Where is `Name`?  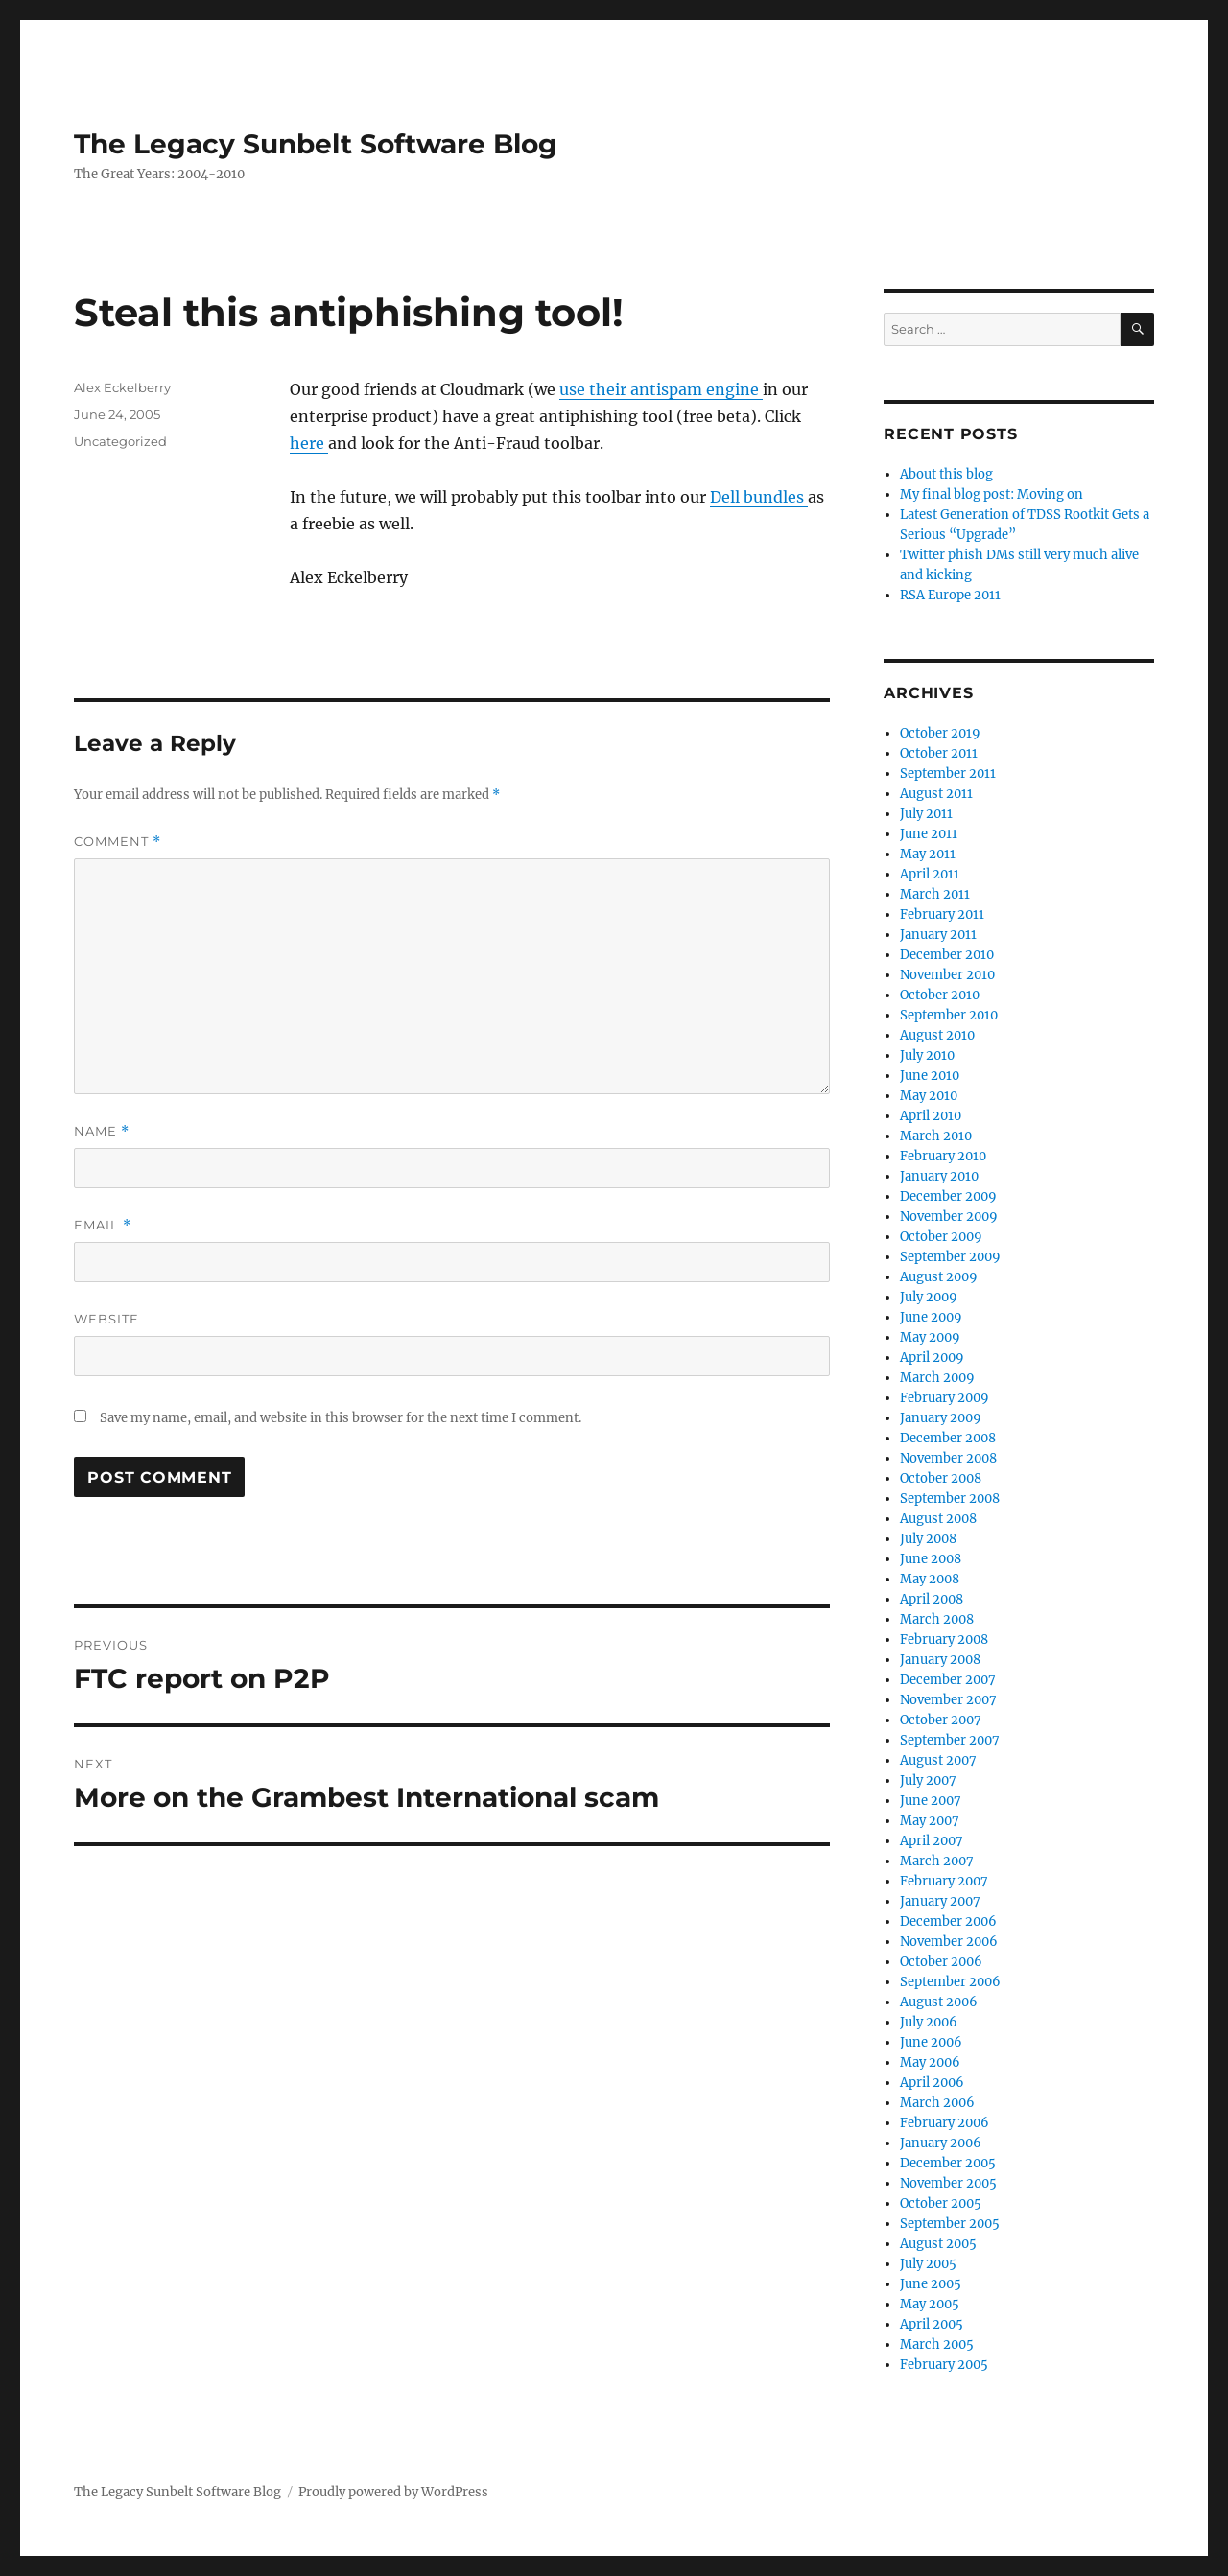 Name is located at coordinates (102, 1131).